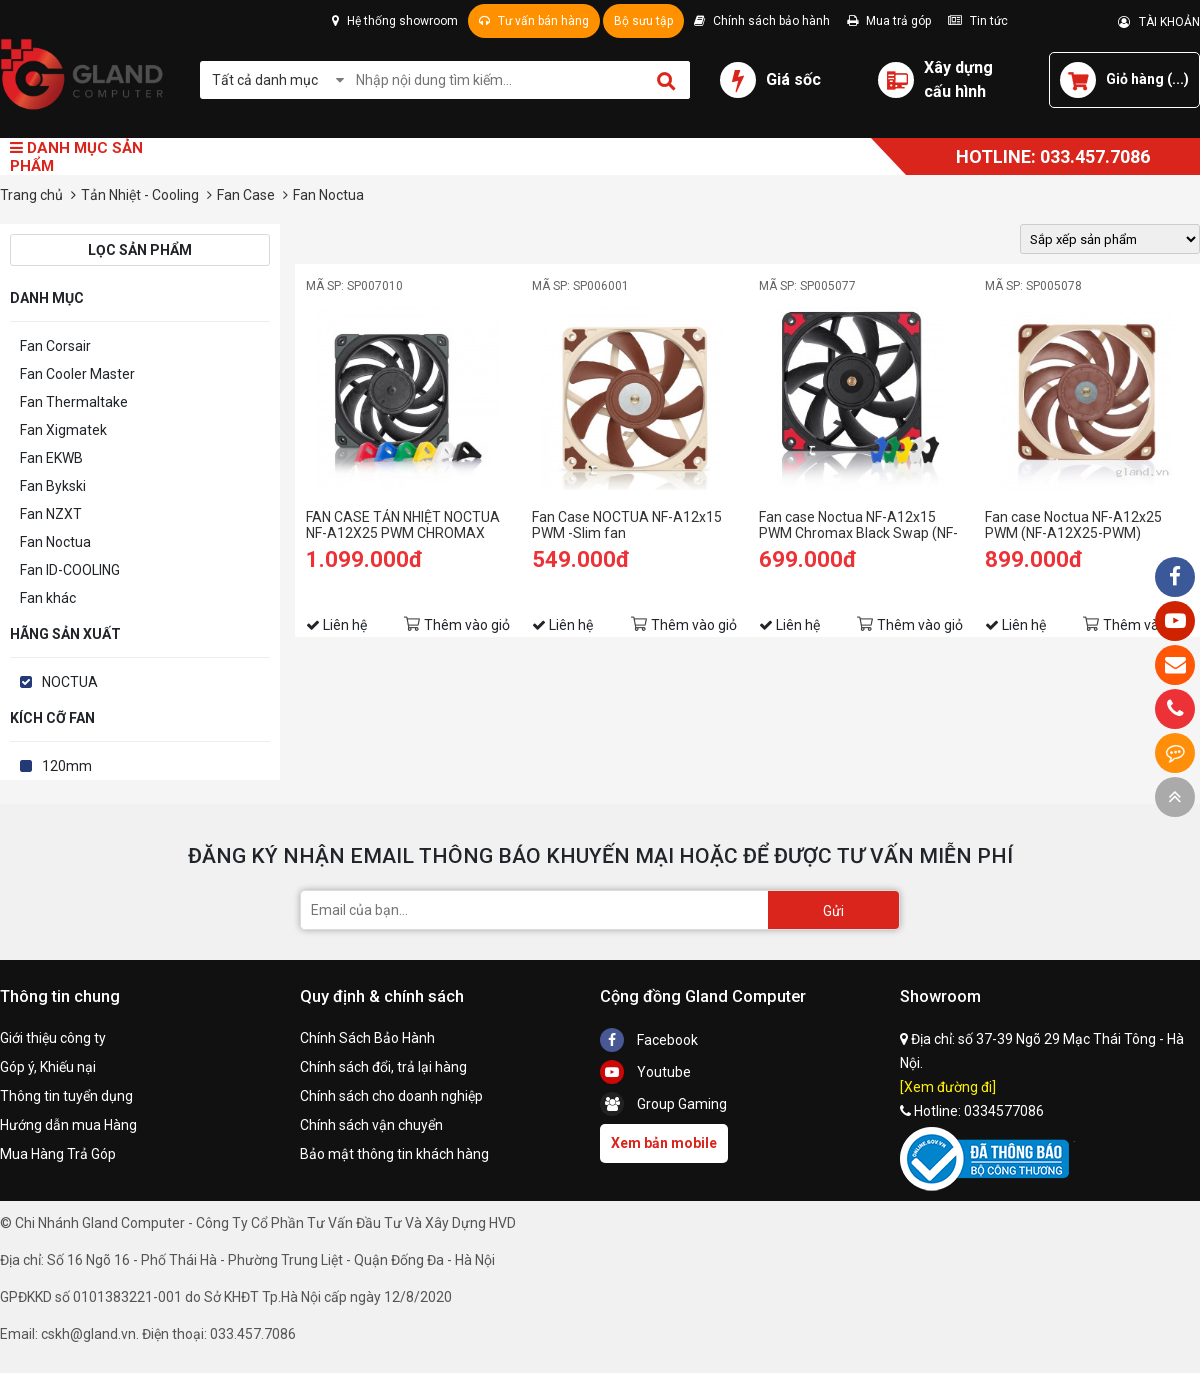 The height and width of the screenshot is (1373, 1200). What do you see at coordinates (1073, 525) in the screenshot?
I see `Fan case Noctua NF-A12x25 PWM (NF-A12X25-PWM)` at bounding box center [1073, 525].